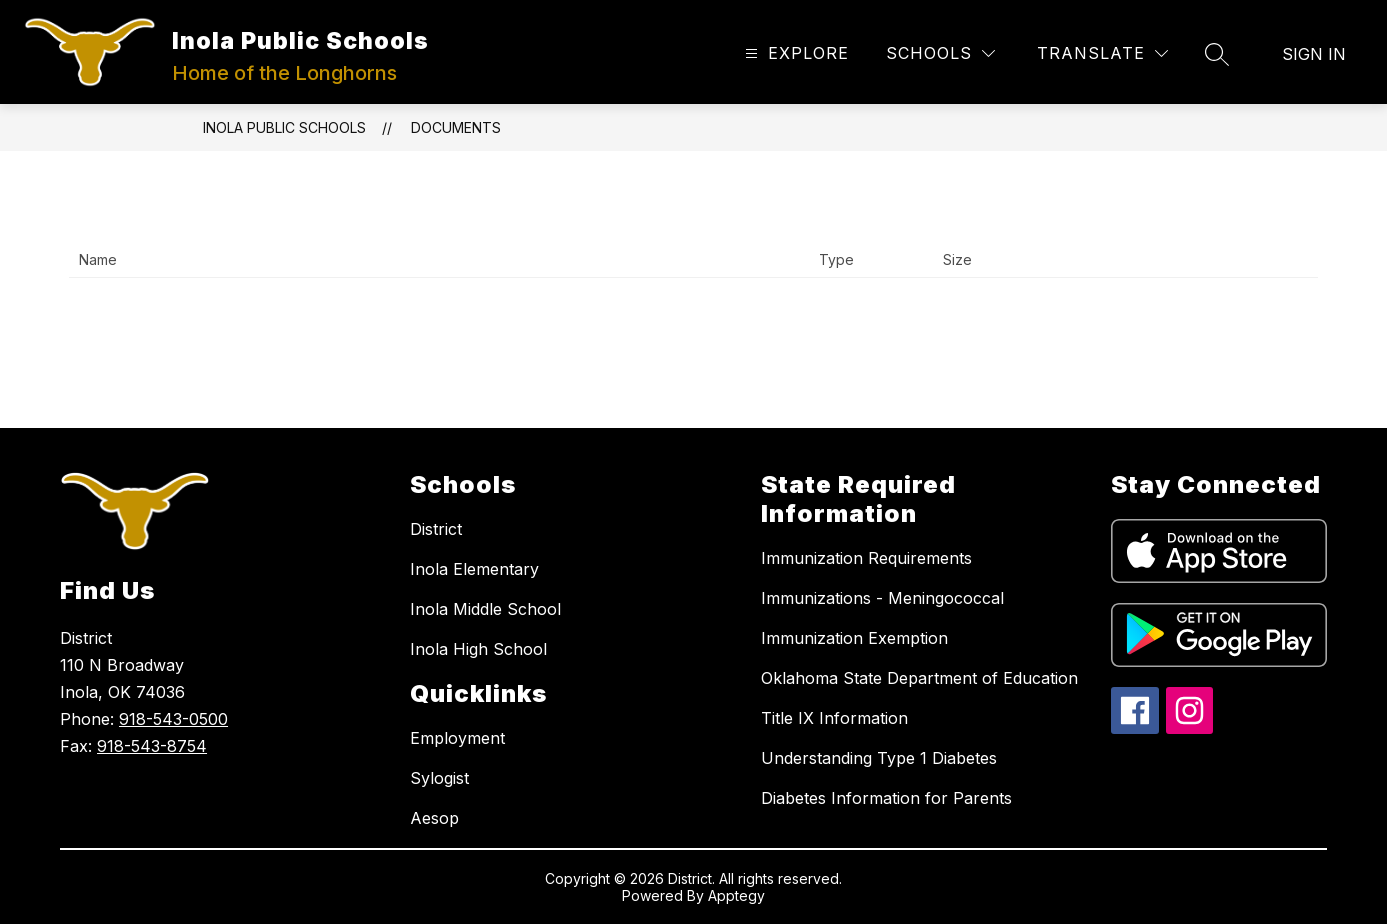 This screenshot has width=1387, height=924. Describe the element at coordinates (436, 529) in the screenshot. I see `District` at that location.